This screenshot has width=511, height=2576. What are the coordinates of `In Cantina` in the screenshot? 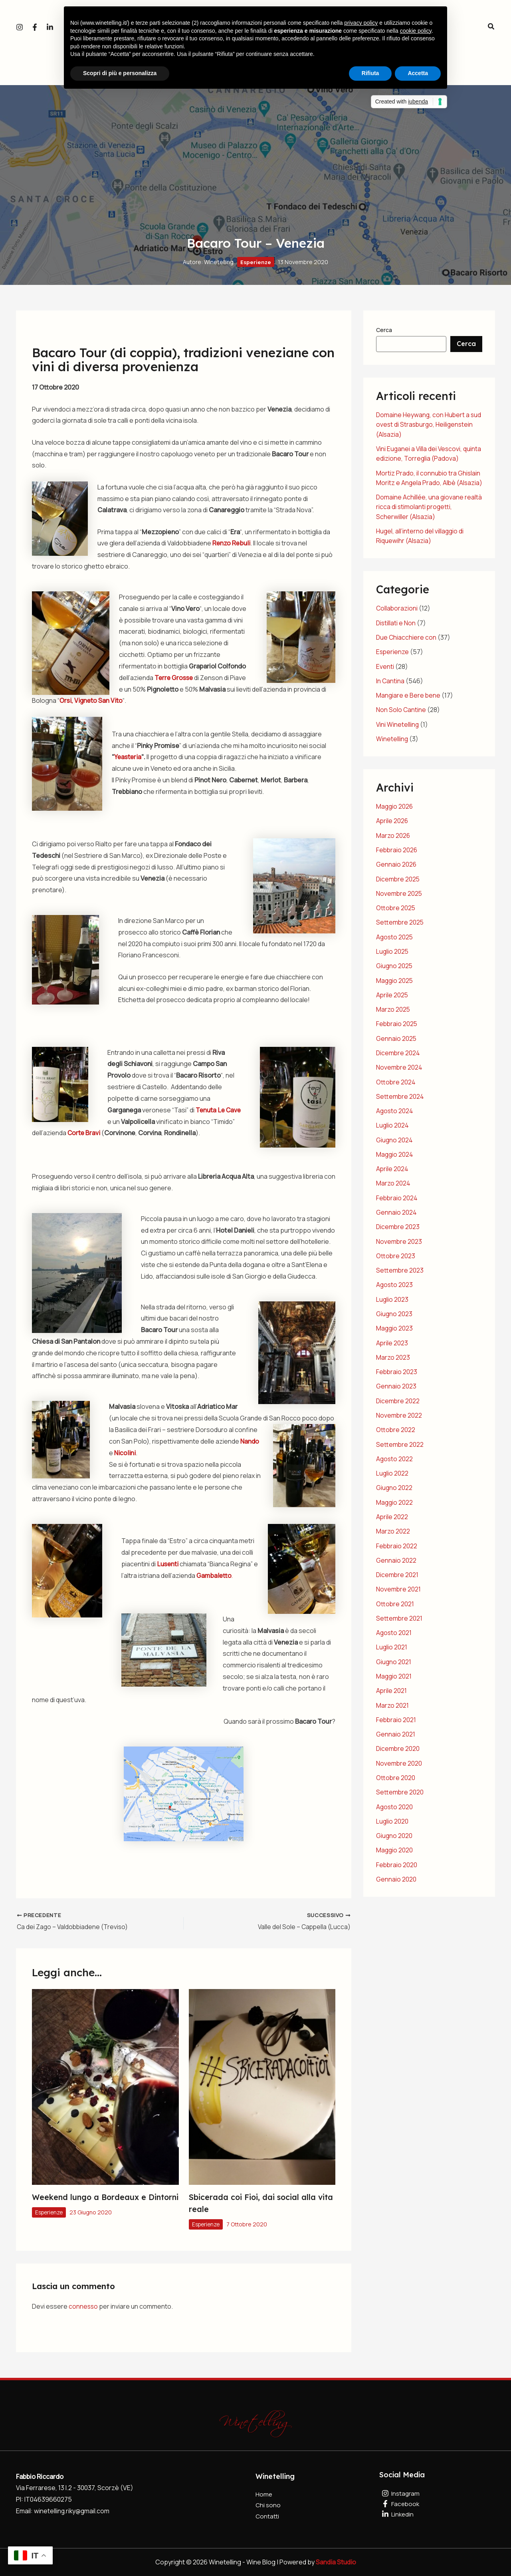 It's located at (390, 688).